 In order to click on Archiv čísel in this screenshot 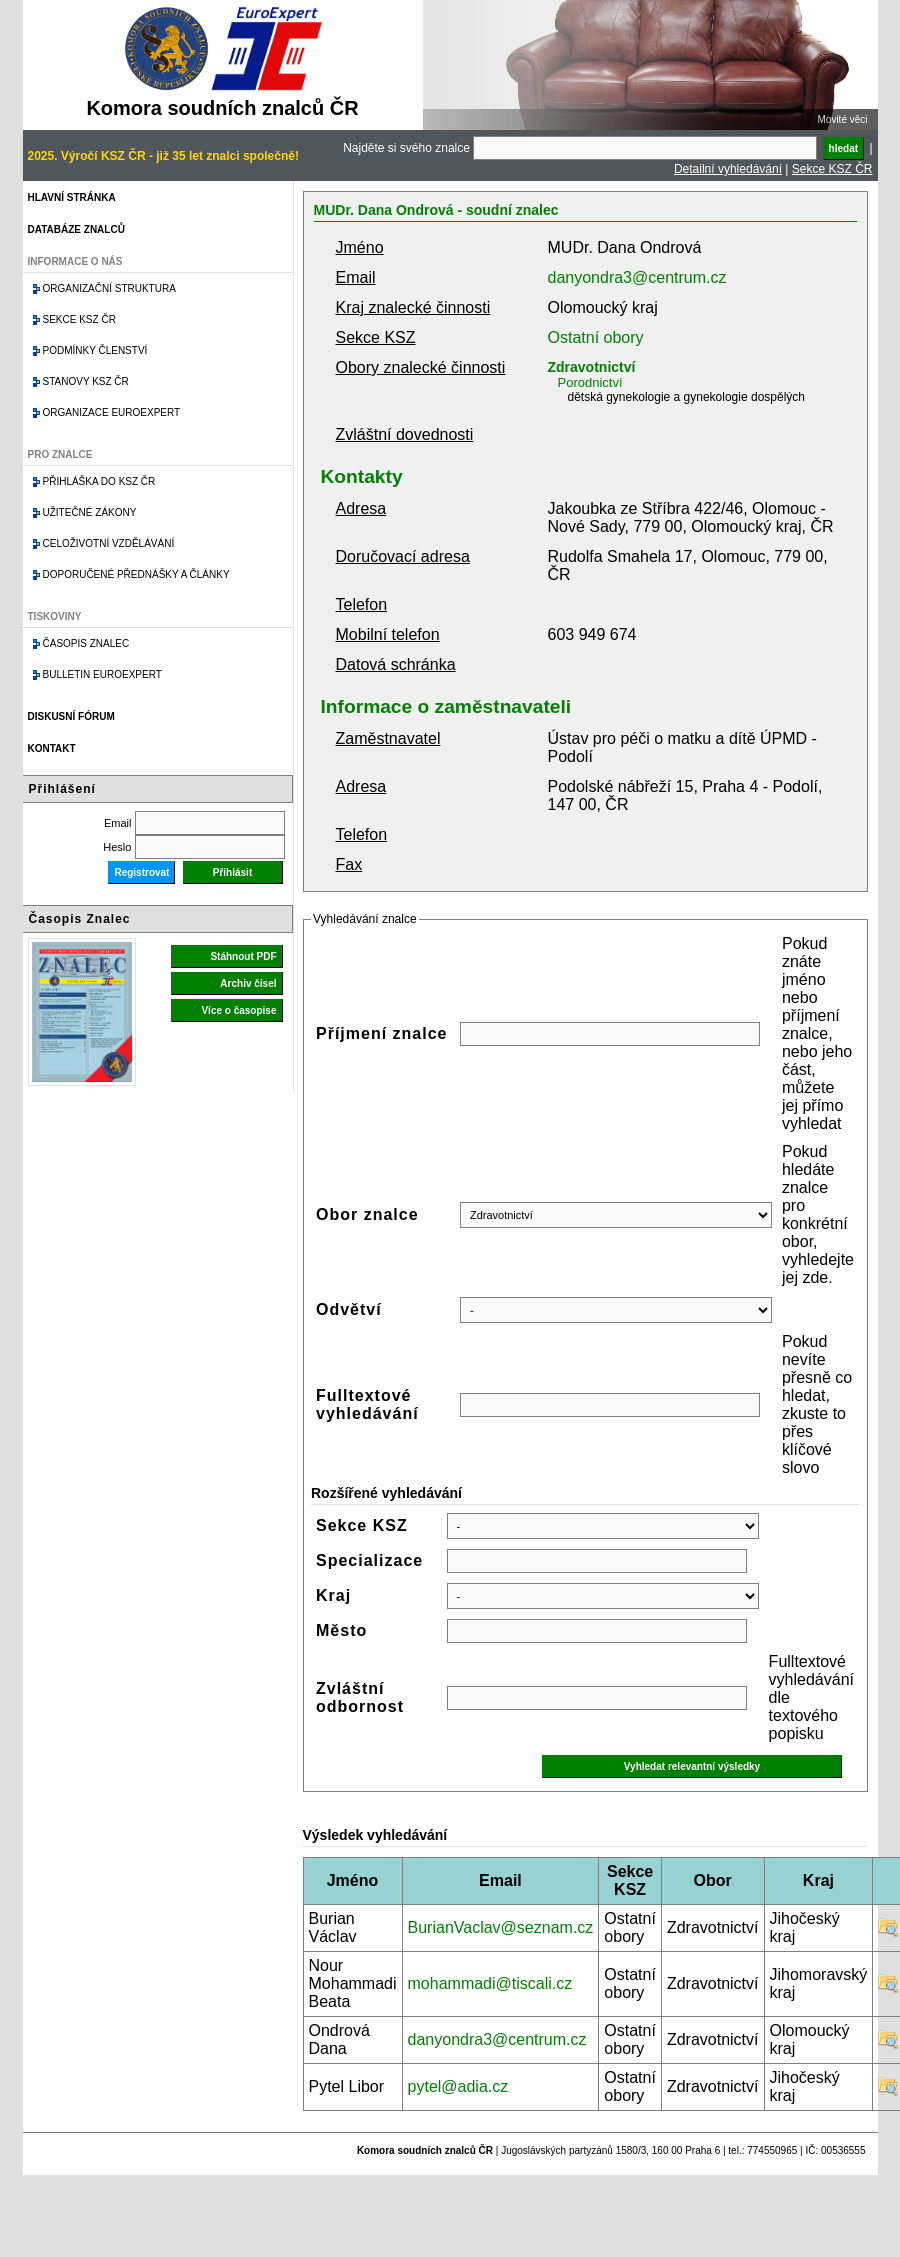, I will do `click(248, 983)`.